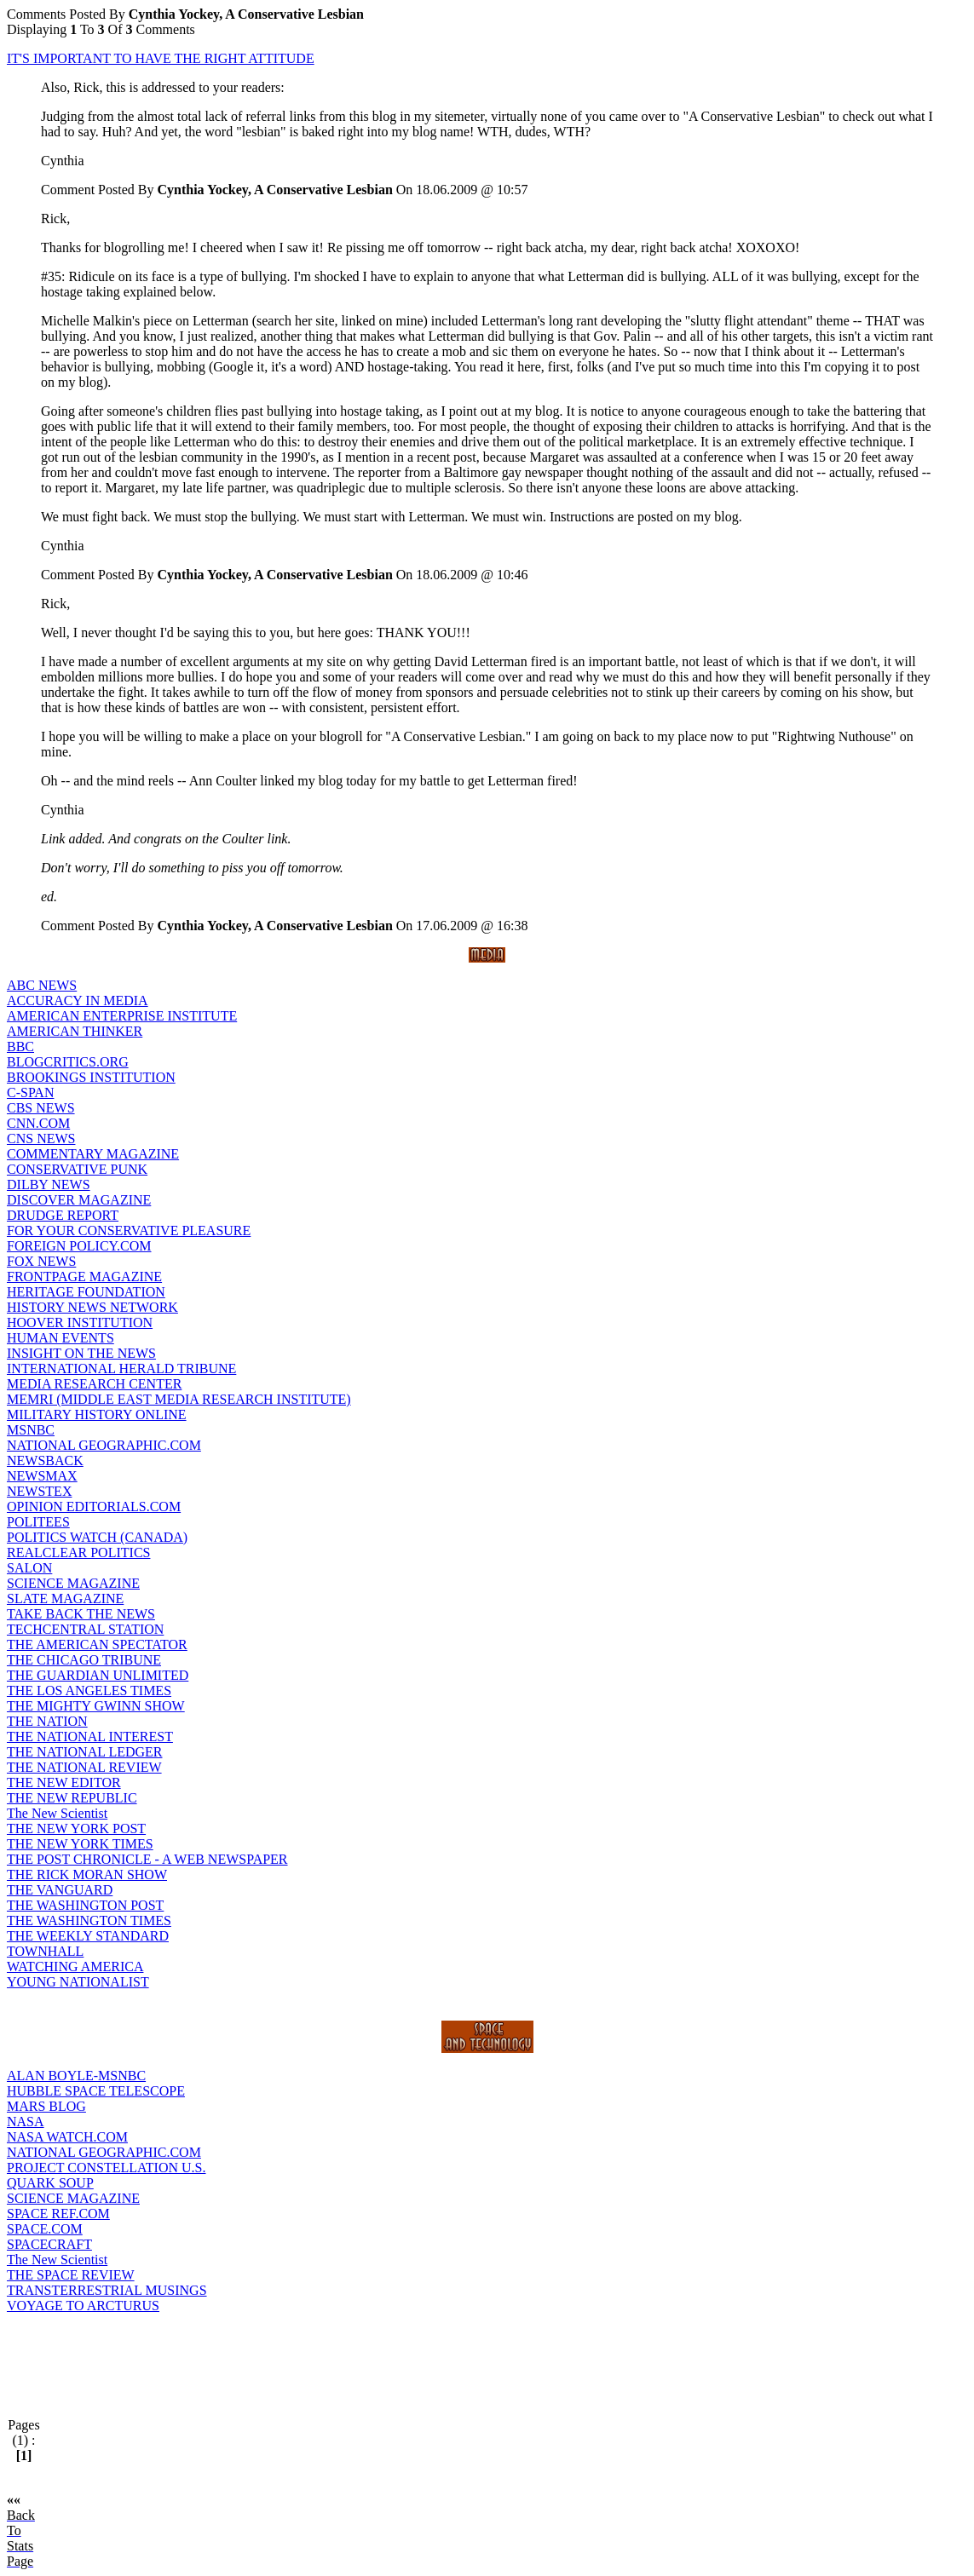  What do you see at coordinates (94, 1384) in the screenshot?
I see `MEDIA RESEARCH CENTER` at bounding box center [94, 1384].